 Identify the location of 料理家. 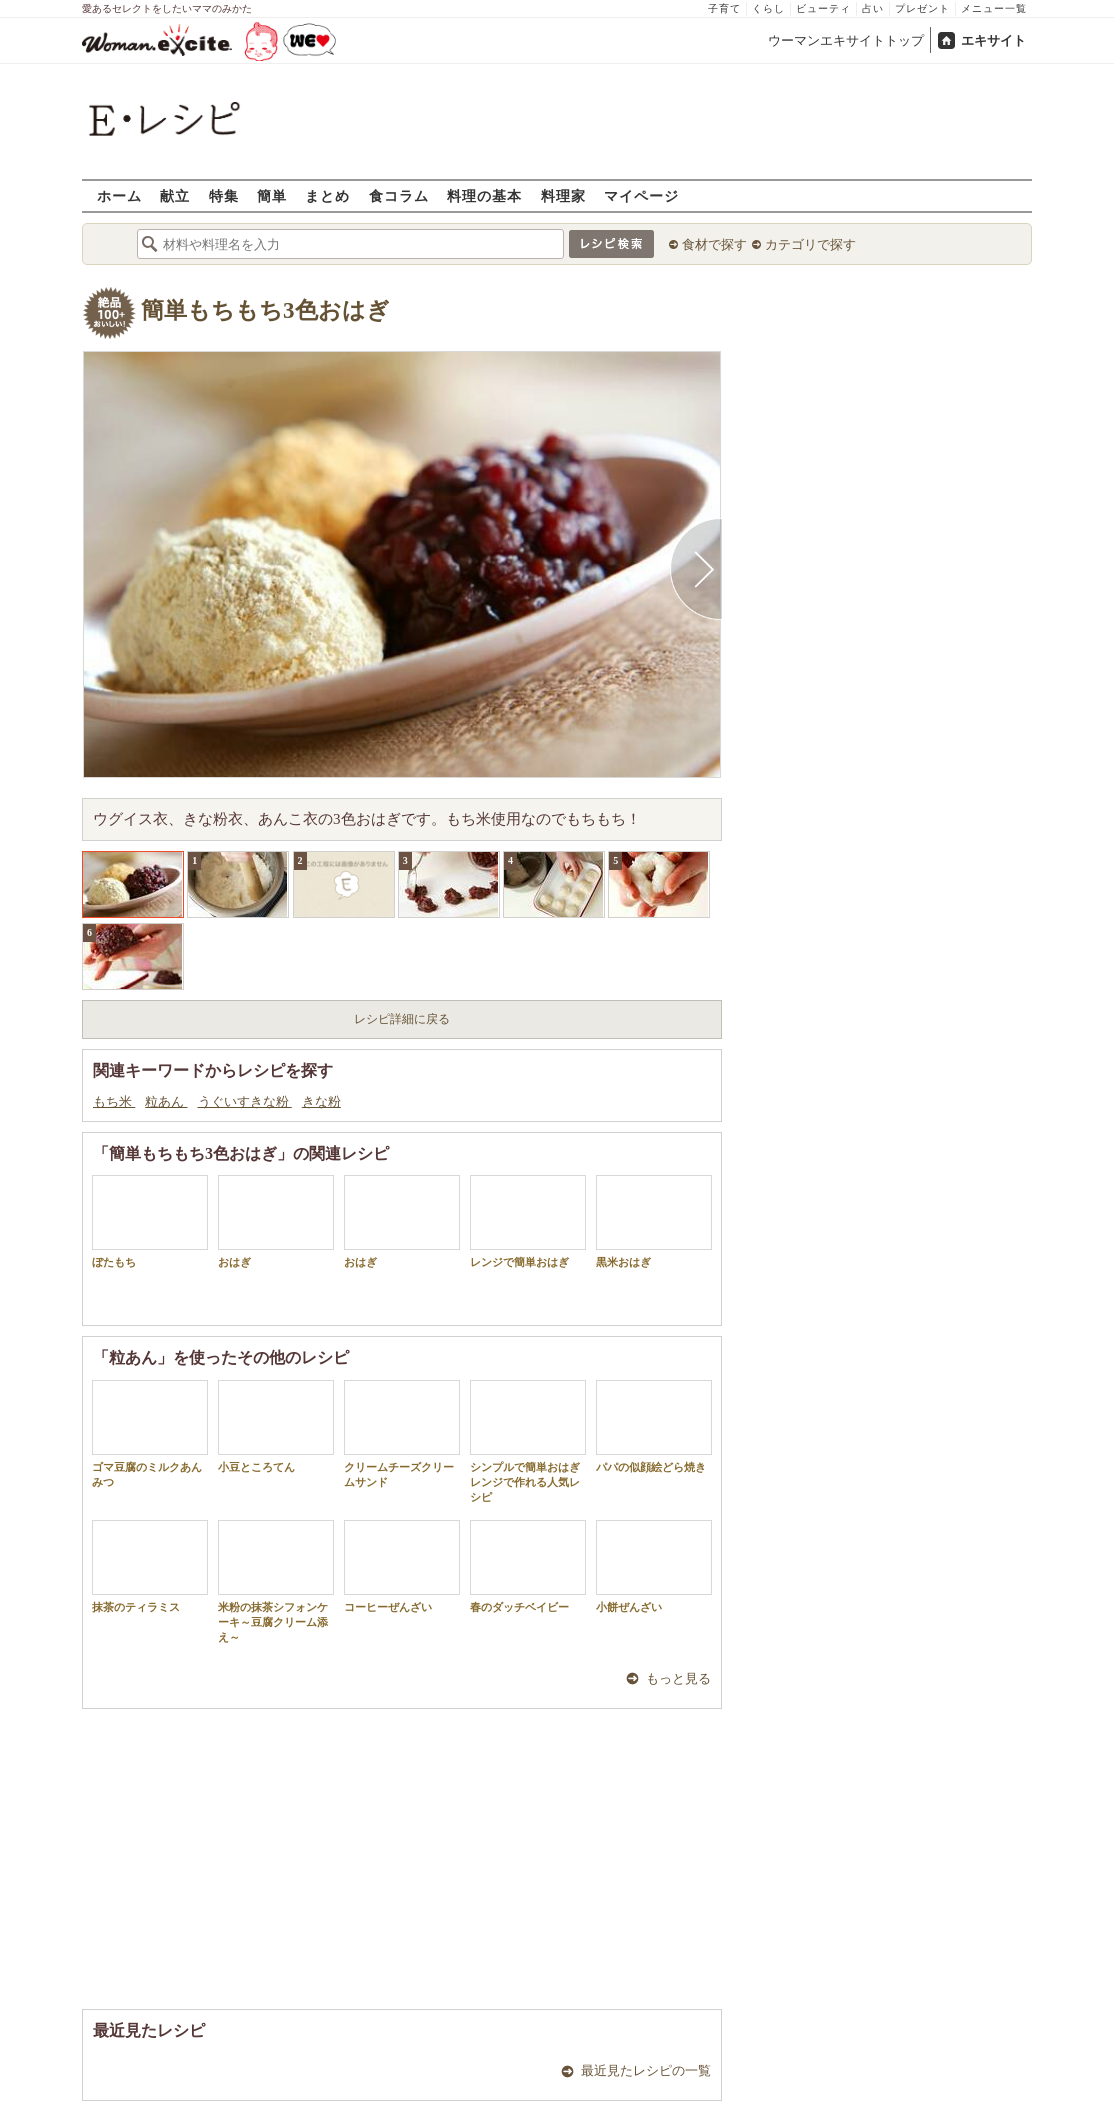
(563, 195).